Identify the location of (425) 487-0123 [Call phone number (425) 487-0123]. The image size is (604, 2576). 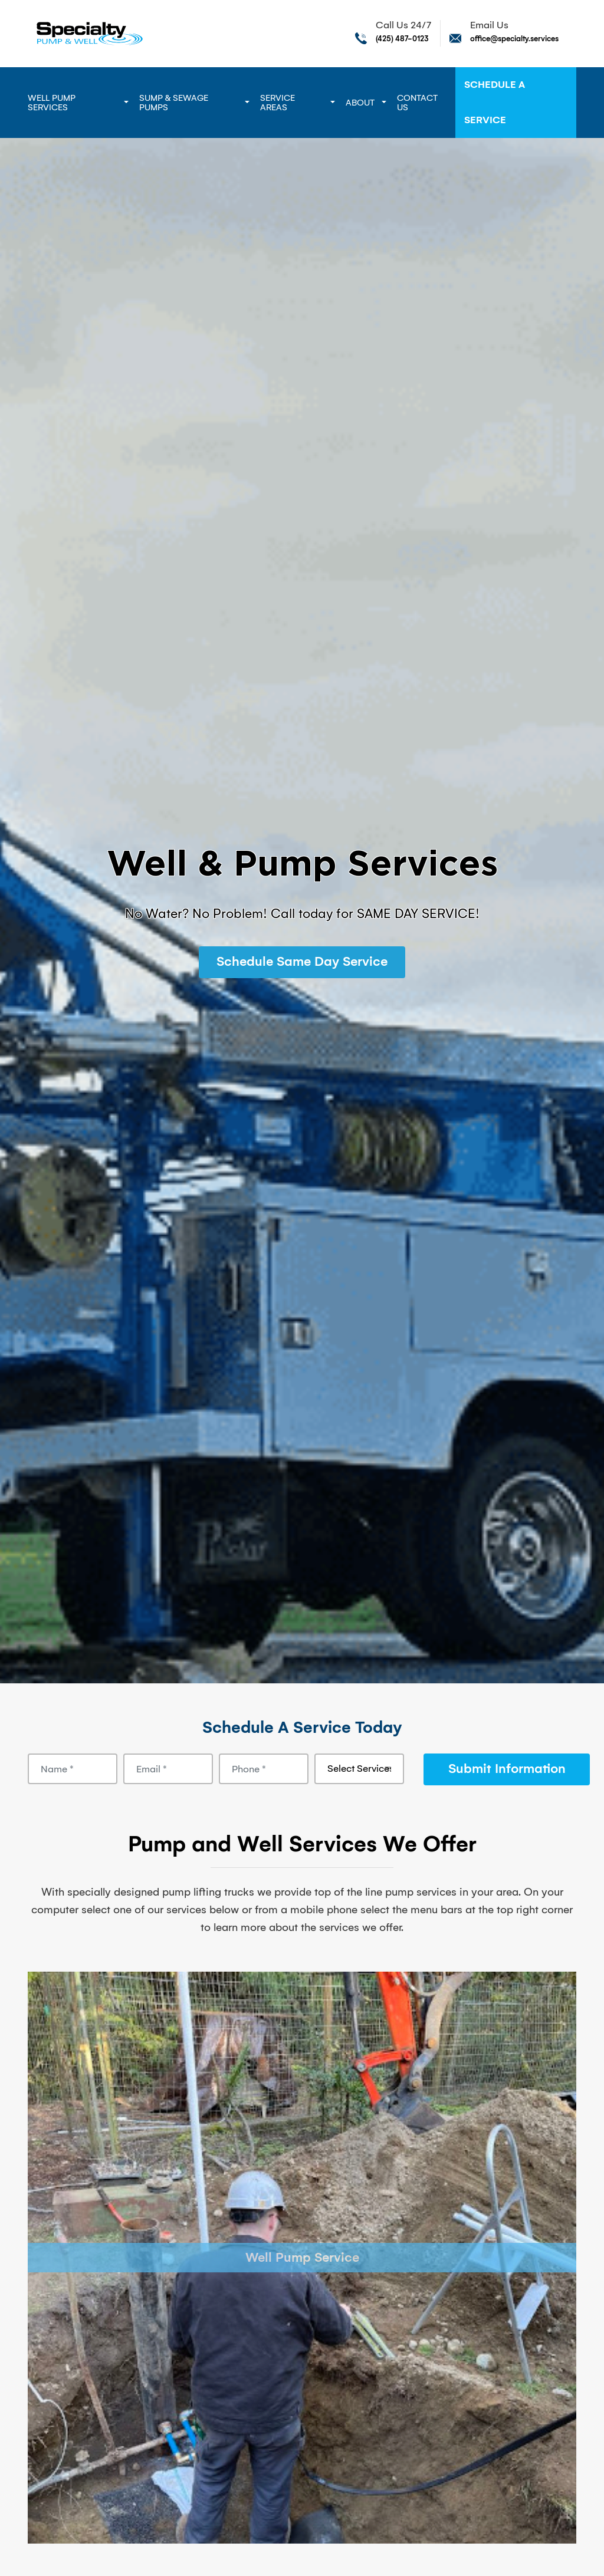
(402, 38).